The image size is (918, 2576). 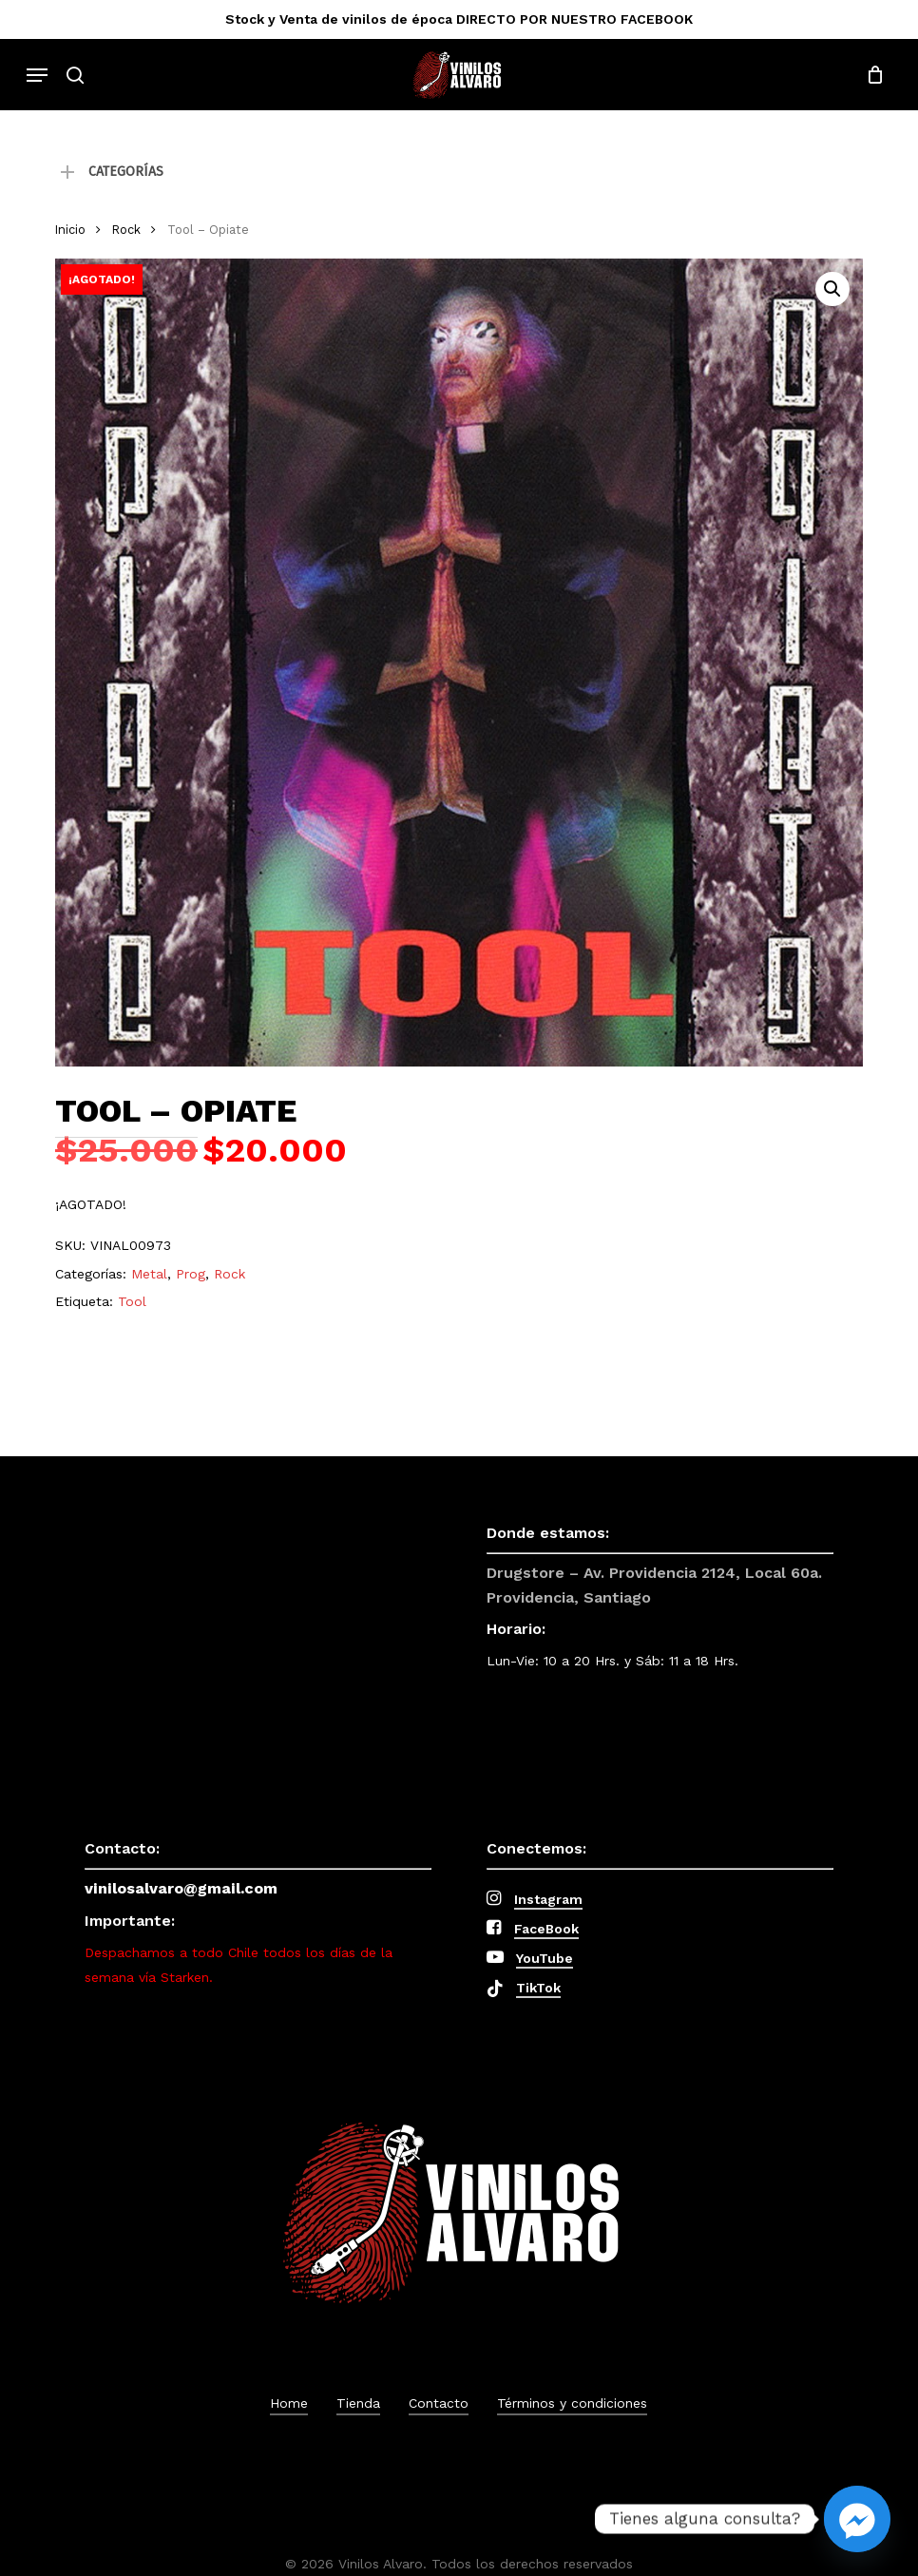 What do you see at coordinates (37, 75) in the screenshot?
I see `[button]` at bounding box center [37, 75].